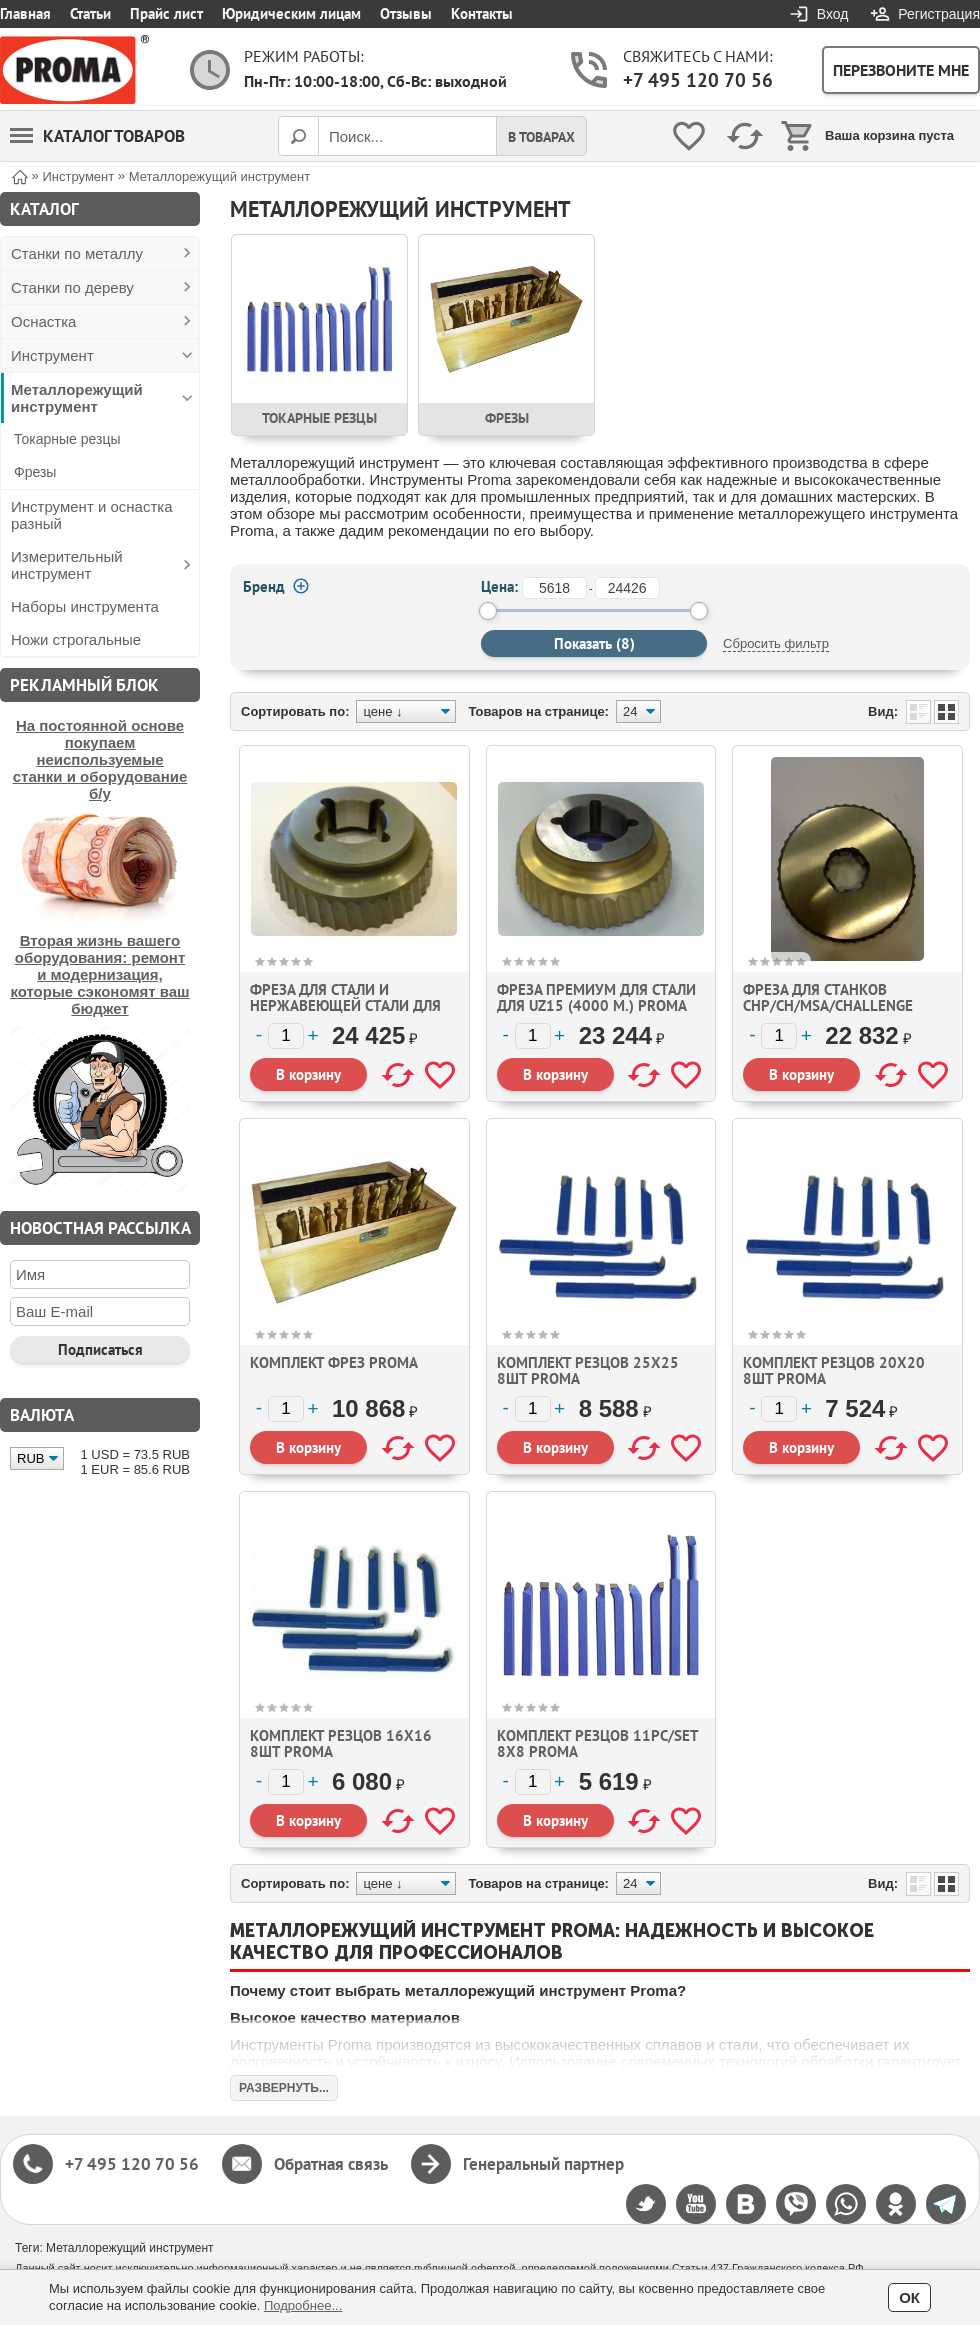  I want to click on Ножи строгальные, so click(76, 639).